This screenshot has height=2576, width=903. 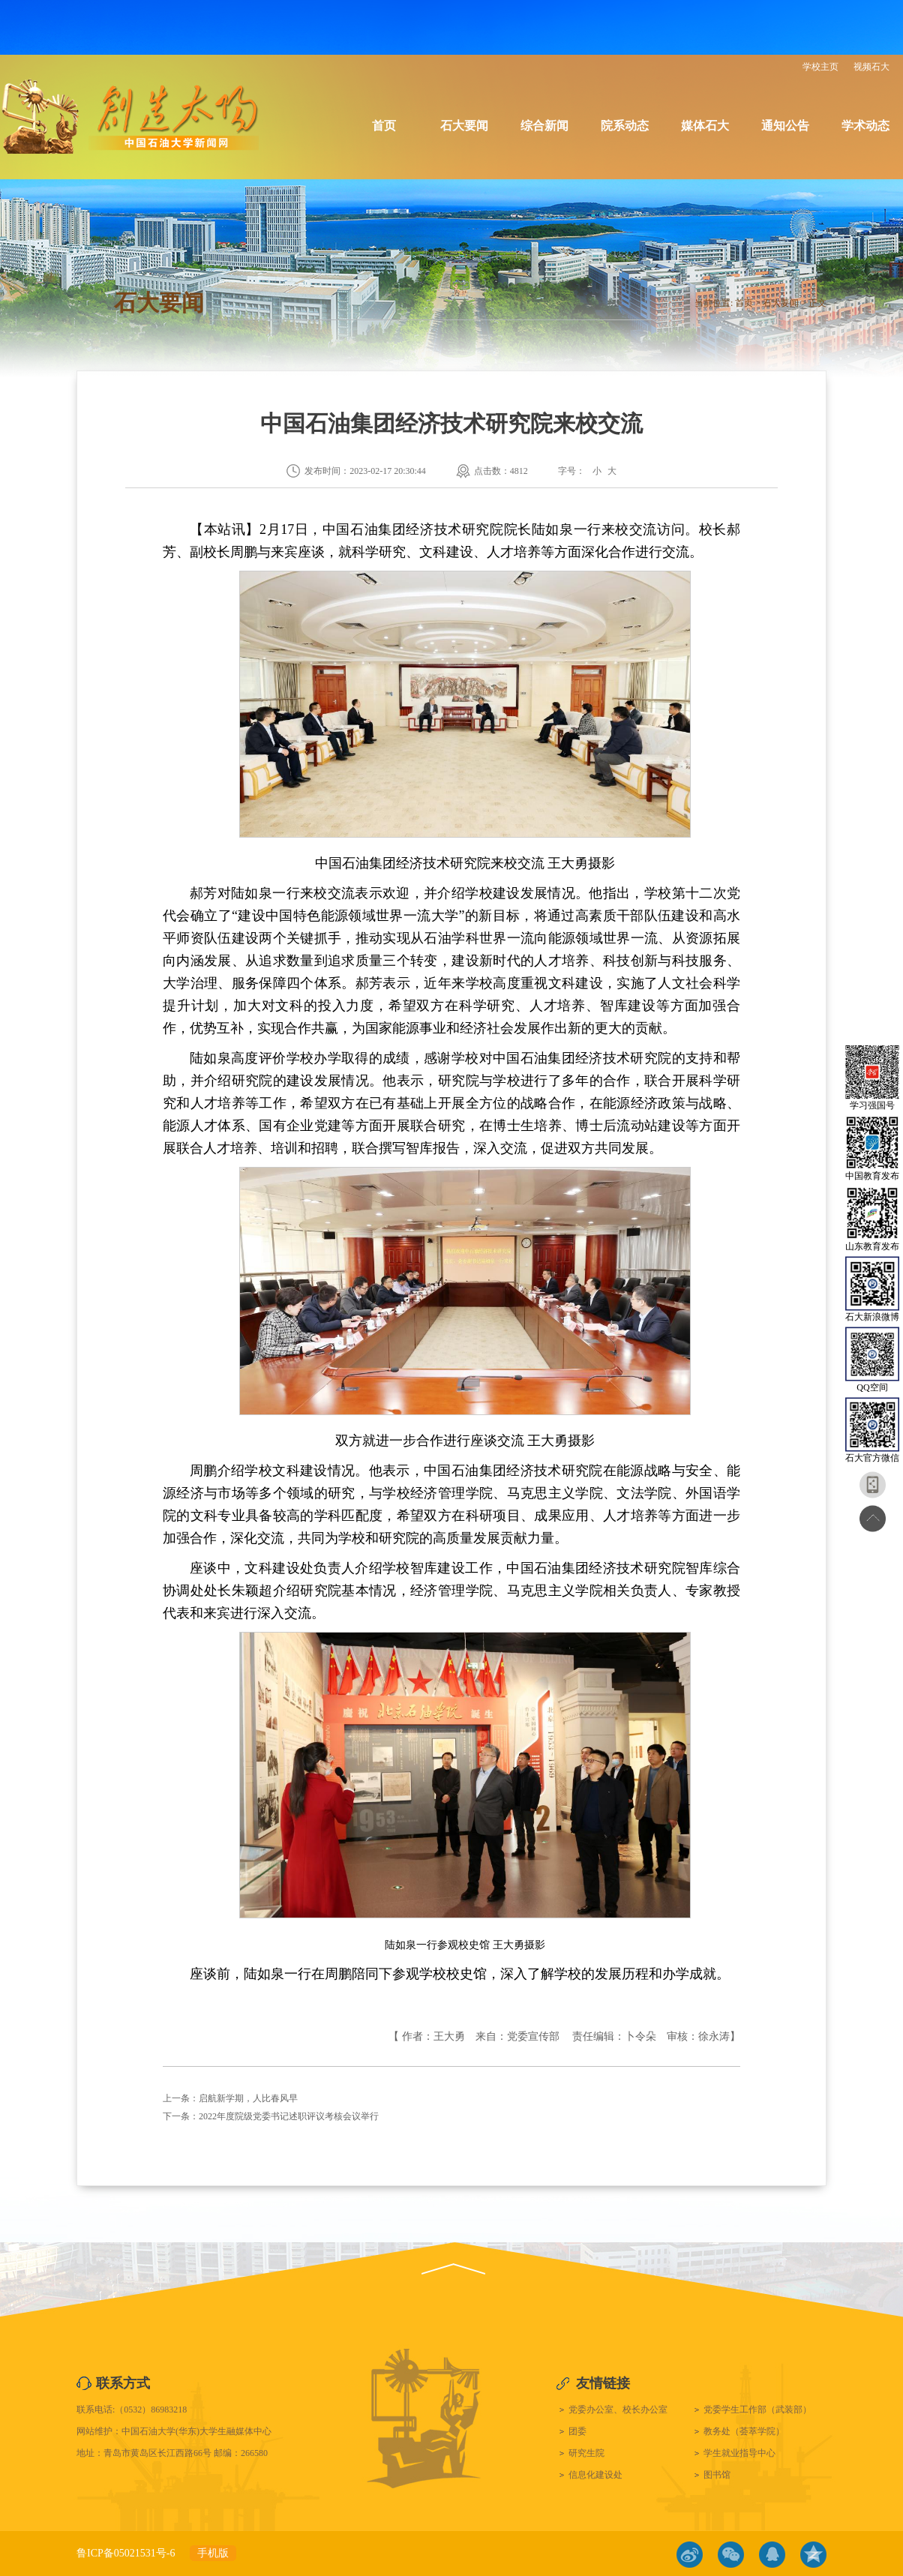 I want to click on 视频石大, so click(x=872, y=66).